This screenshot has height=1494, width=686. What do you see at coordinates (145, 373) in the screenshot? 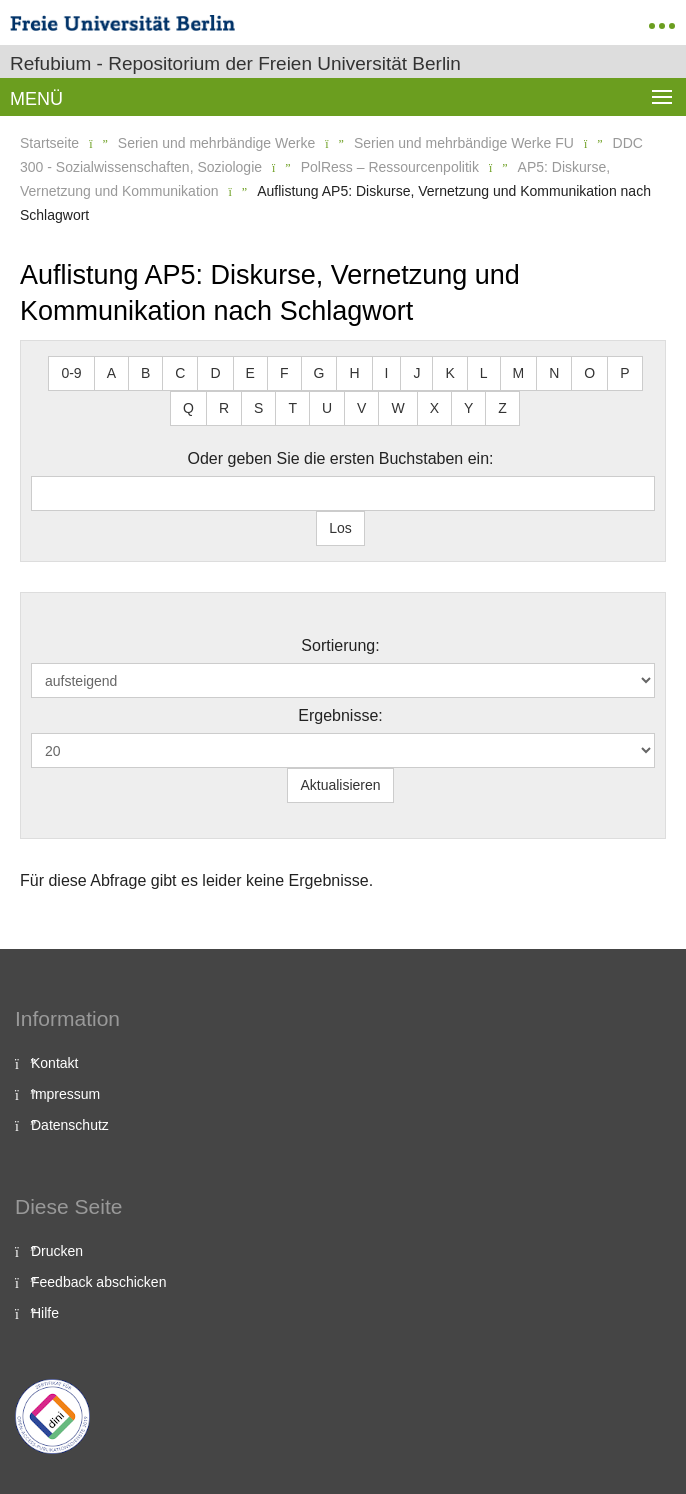
I see `B [button]` at bounding box center [145, 373].